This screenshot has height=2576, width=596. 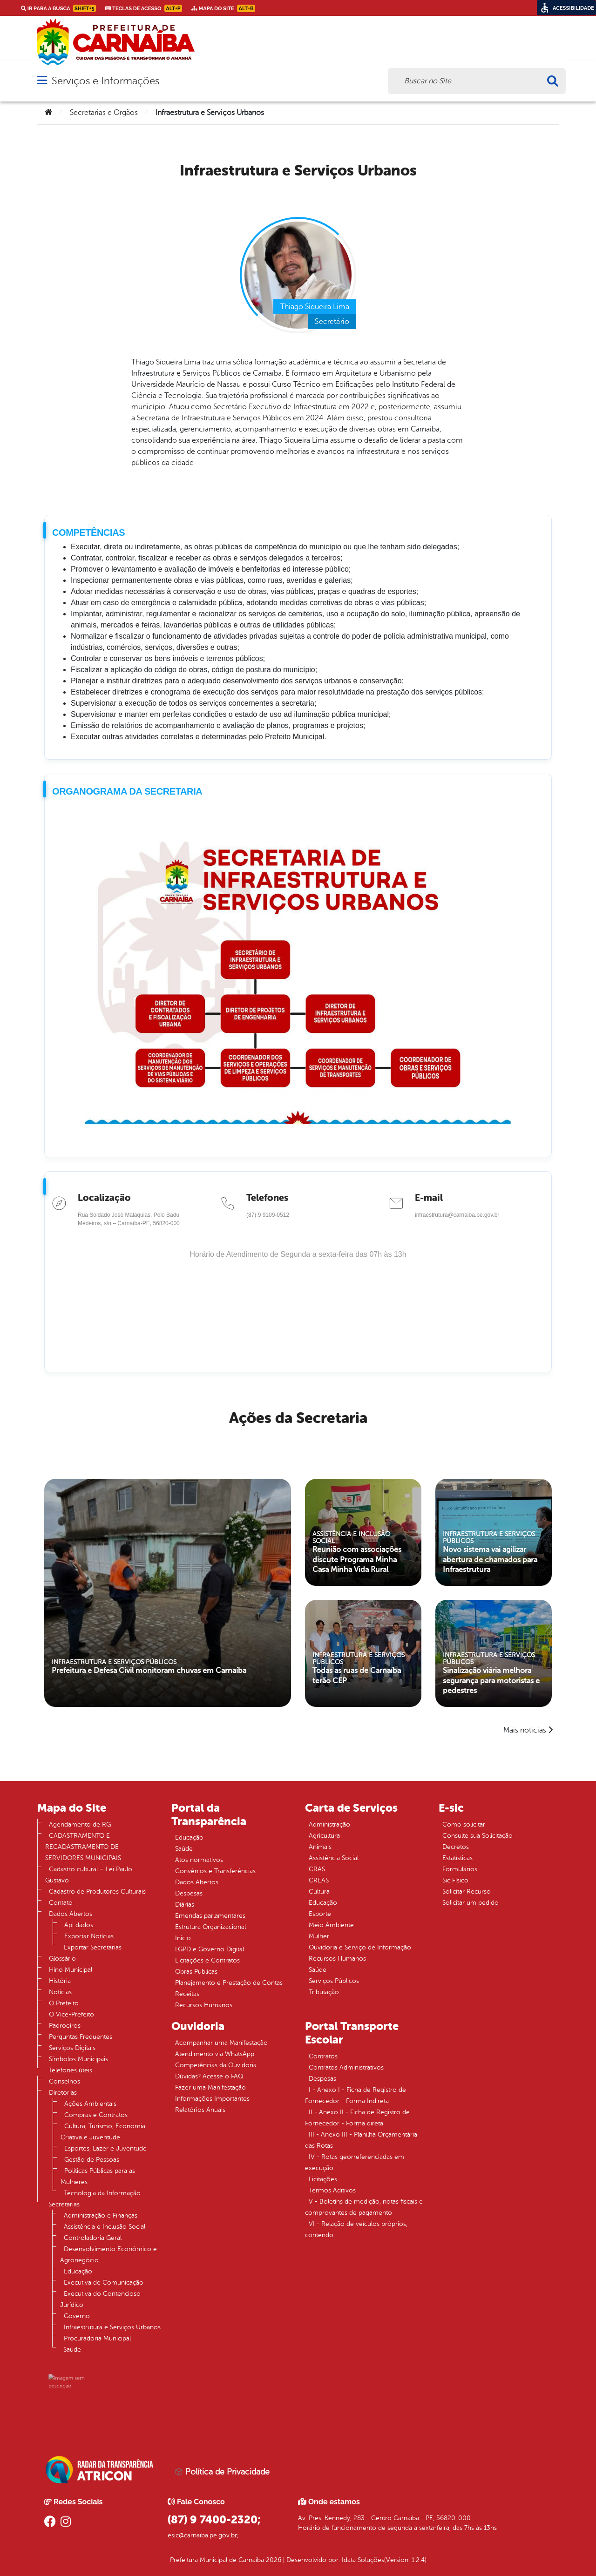 I want to click on Saúde, so click(x=72, y=2349).